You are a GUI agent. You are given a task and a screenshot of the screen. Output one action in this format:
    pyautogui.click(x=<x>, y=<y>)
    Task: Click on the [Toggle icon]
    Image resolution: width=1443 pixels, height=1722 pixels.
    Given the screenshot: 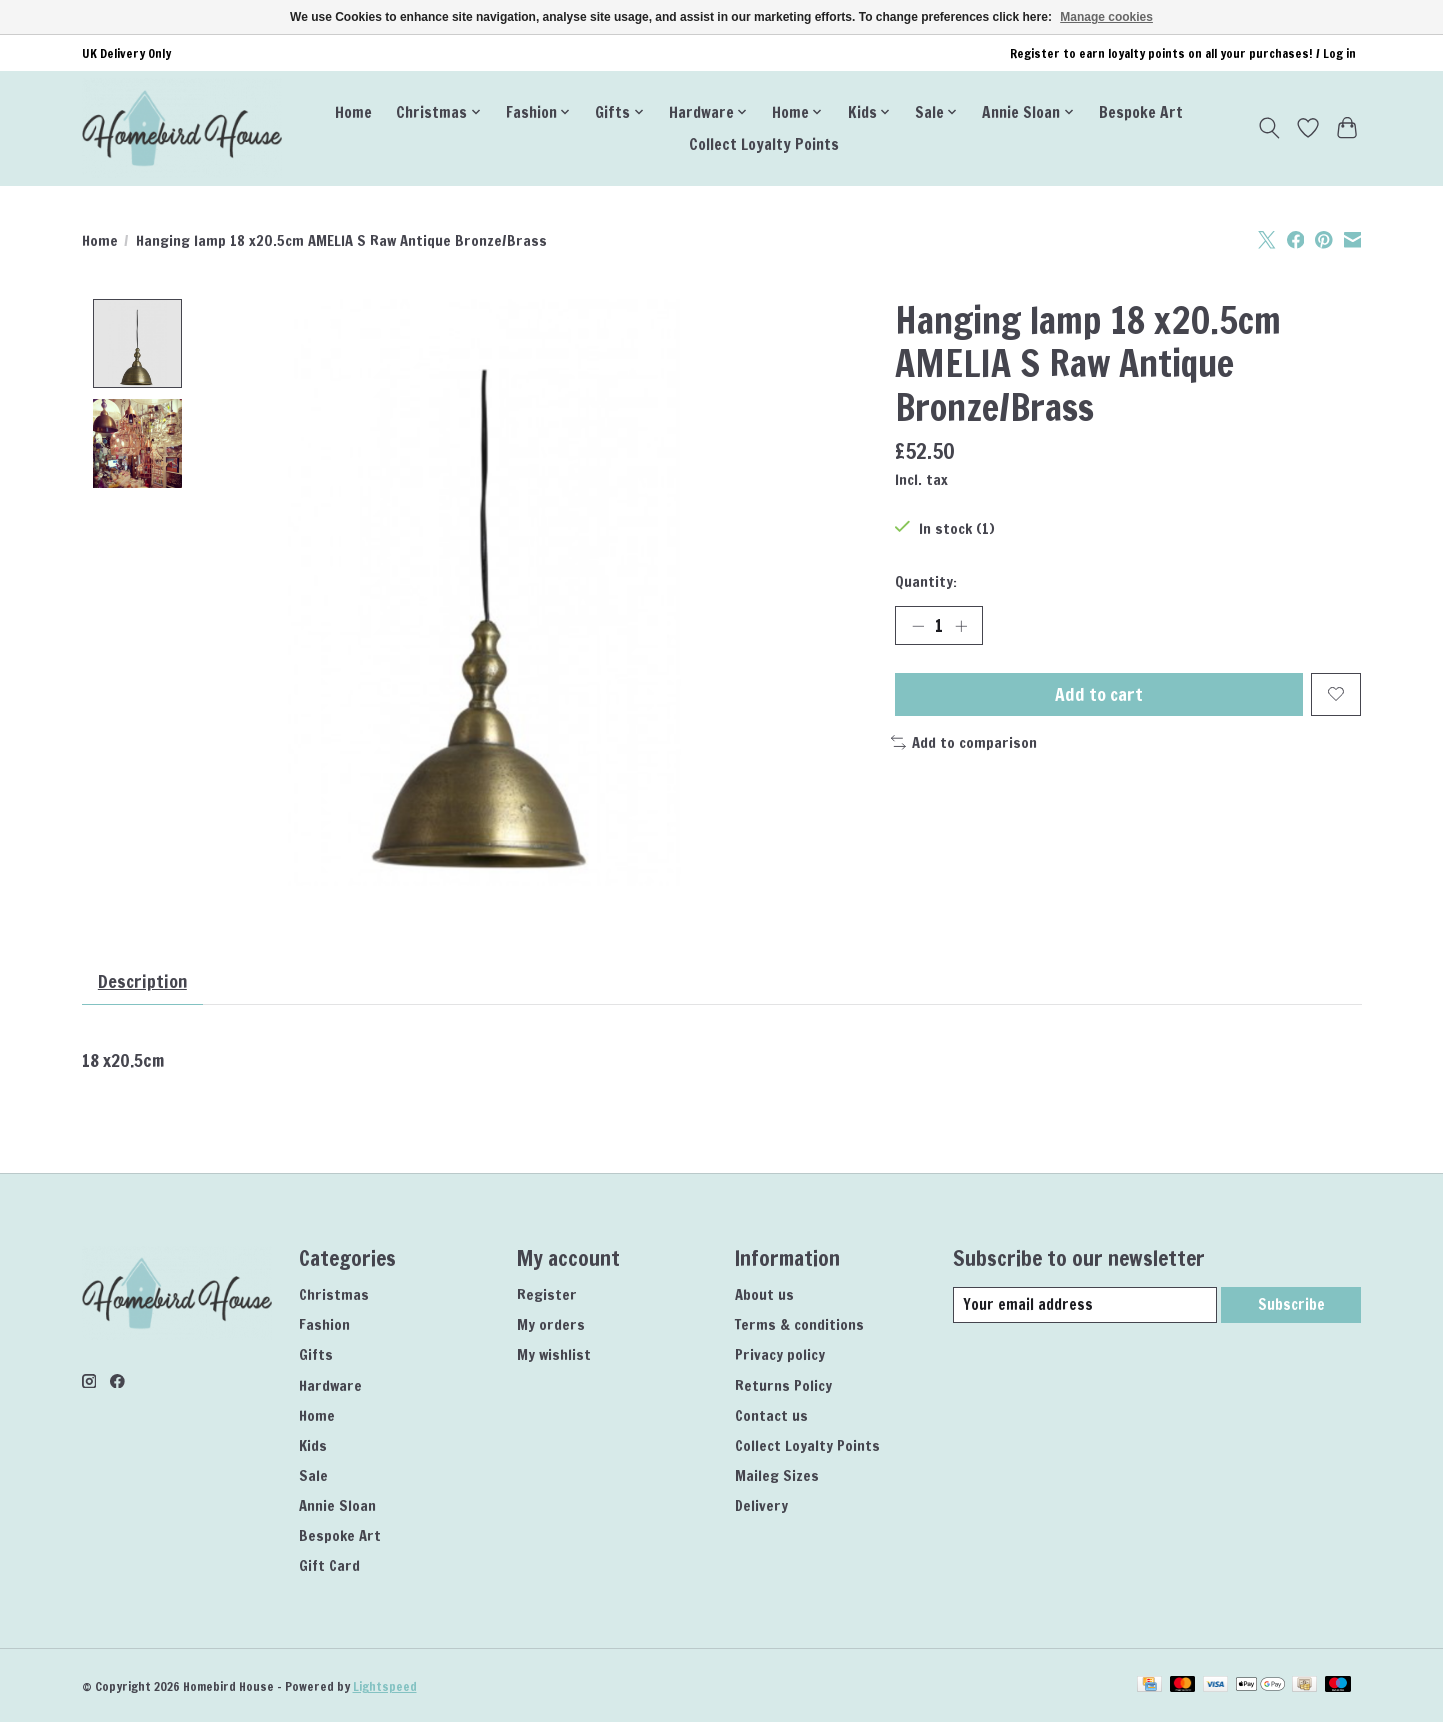 What is the action you would take?
    pyautogui.click(x=1269, y=128)
    